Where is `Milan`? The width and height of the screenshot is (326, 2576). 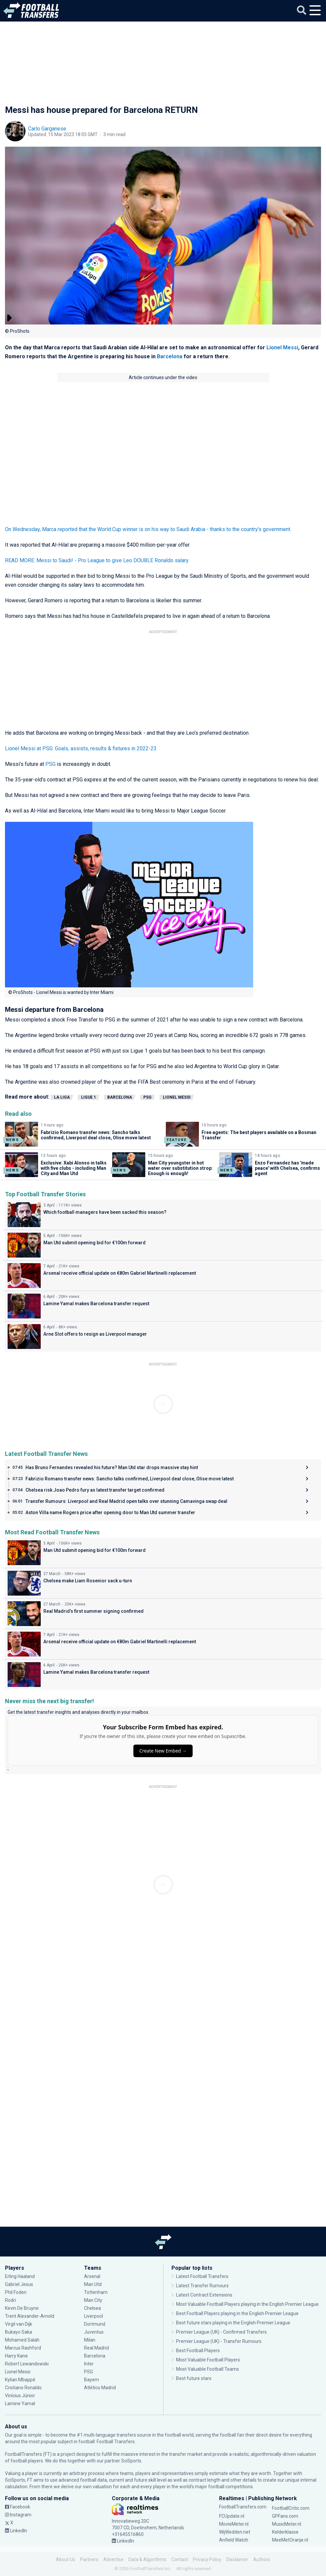
Milan is located at coordinates (89, 2340).